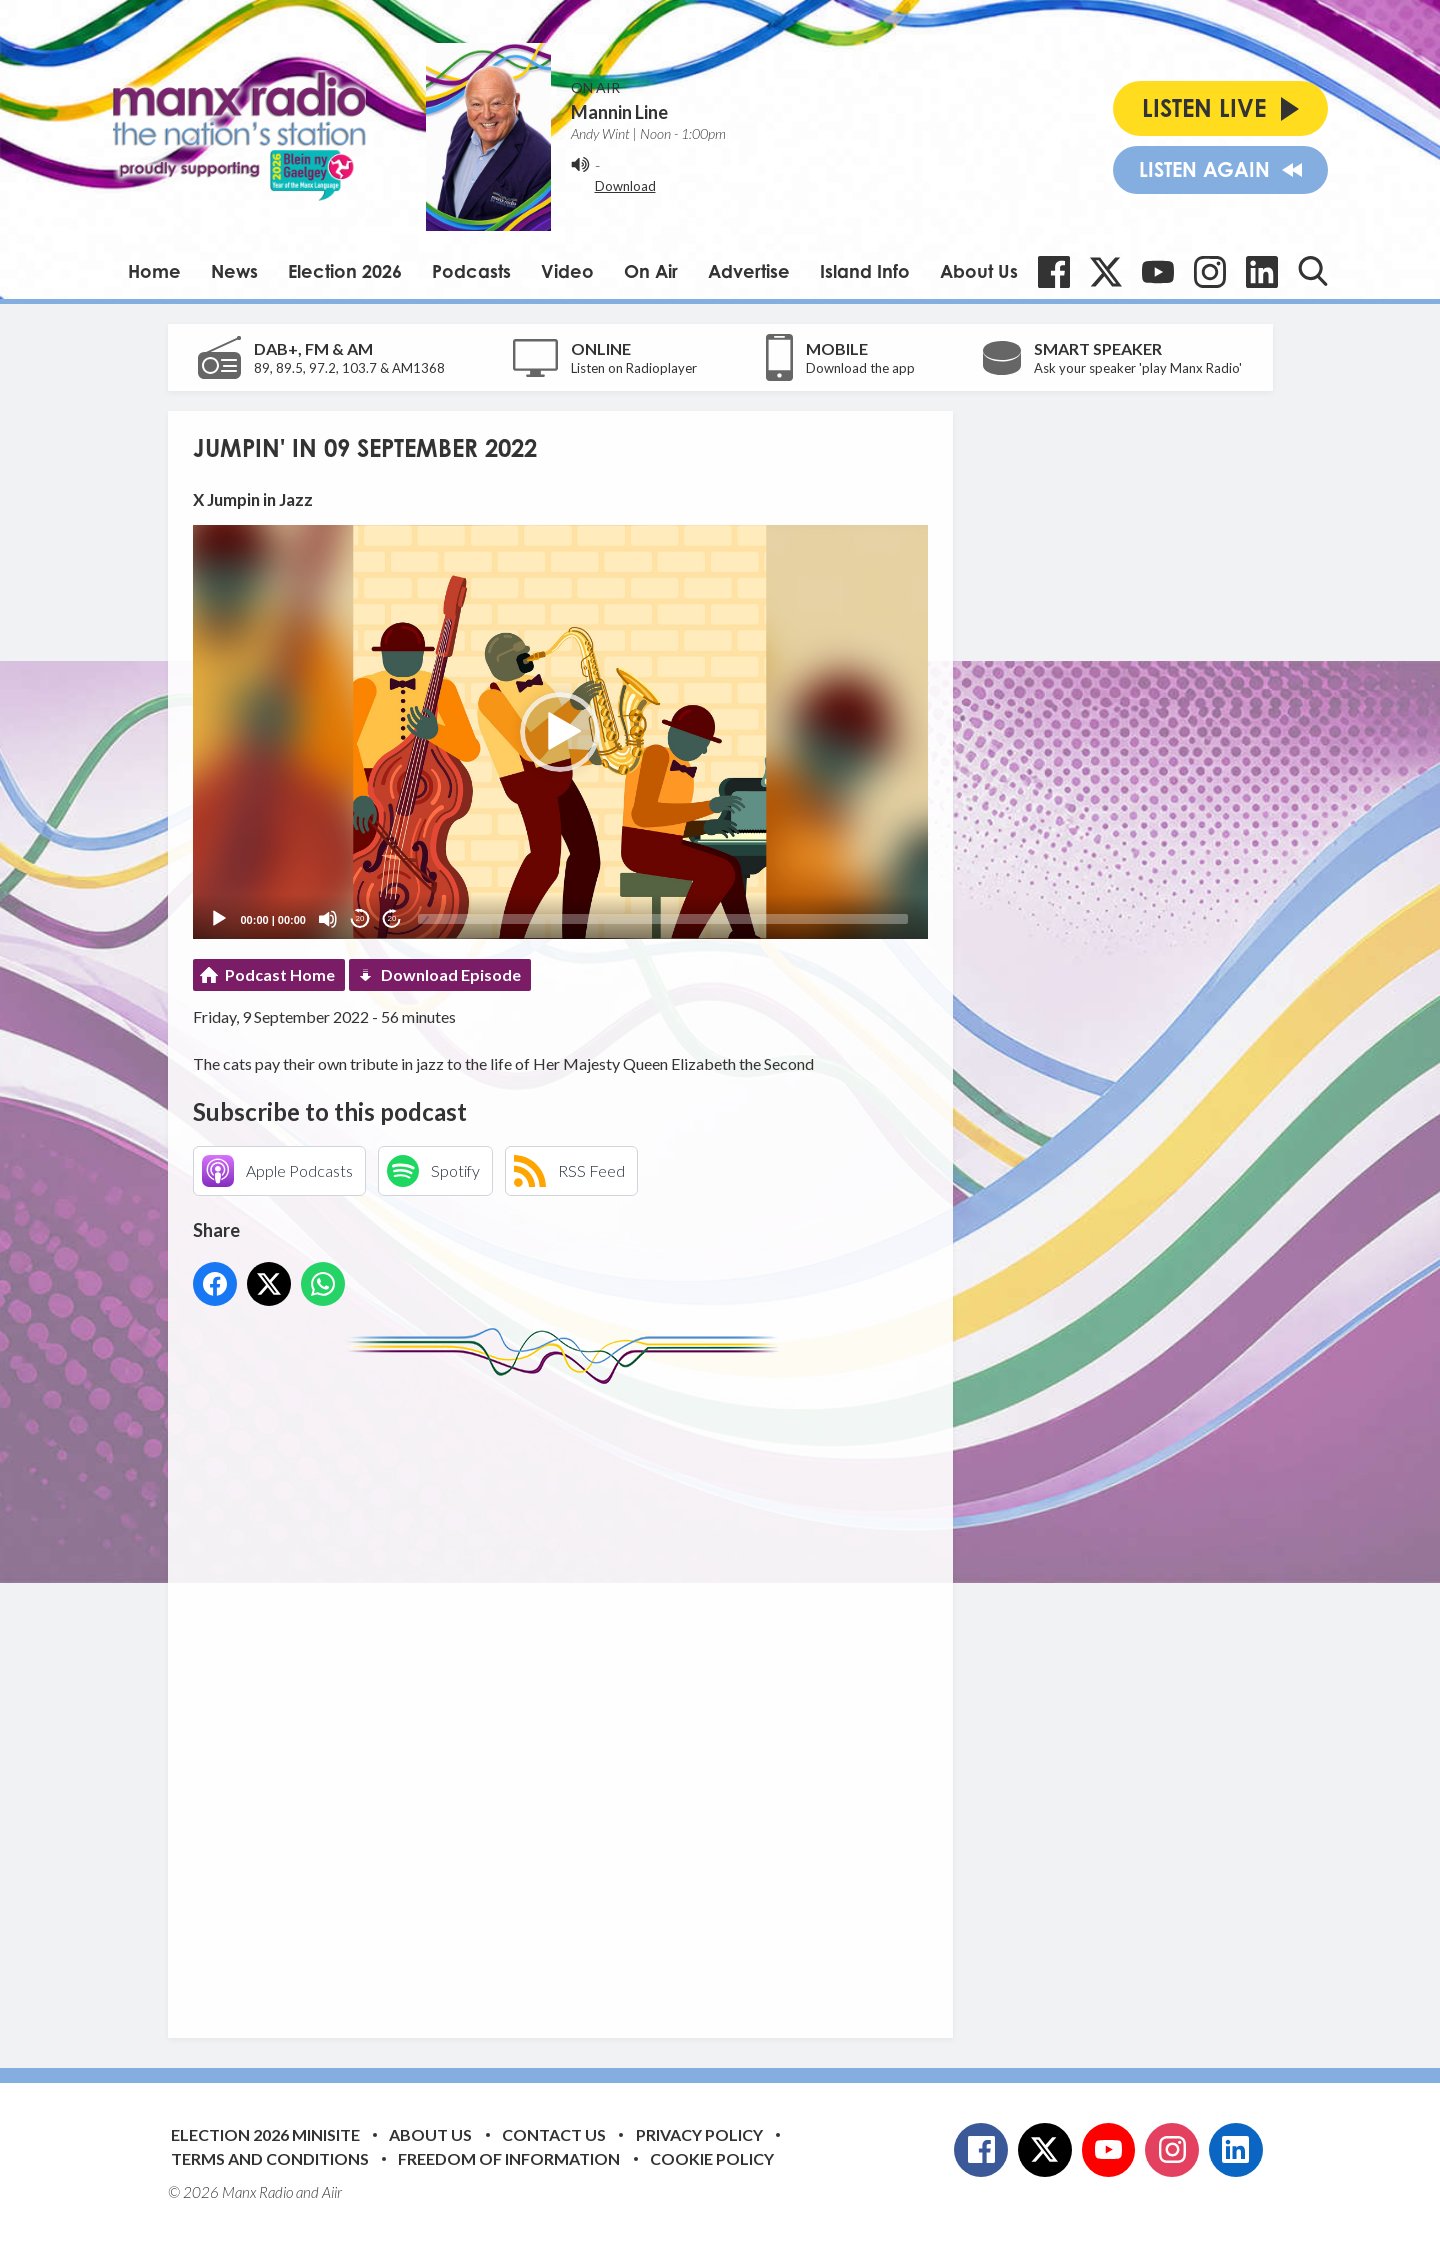 Image resolution: width=1440 pixels, height=2243 pixels. I want to click on [Play], so click(219, 919).